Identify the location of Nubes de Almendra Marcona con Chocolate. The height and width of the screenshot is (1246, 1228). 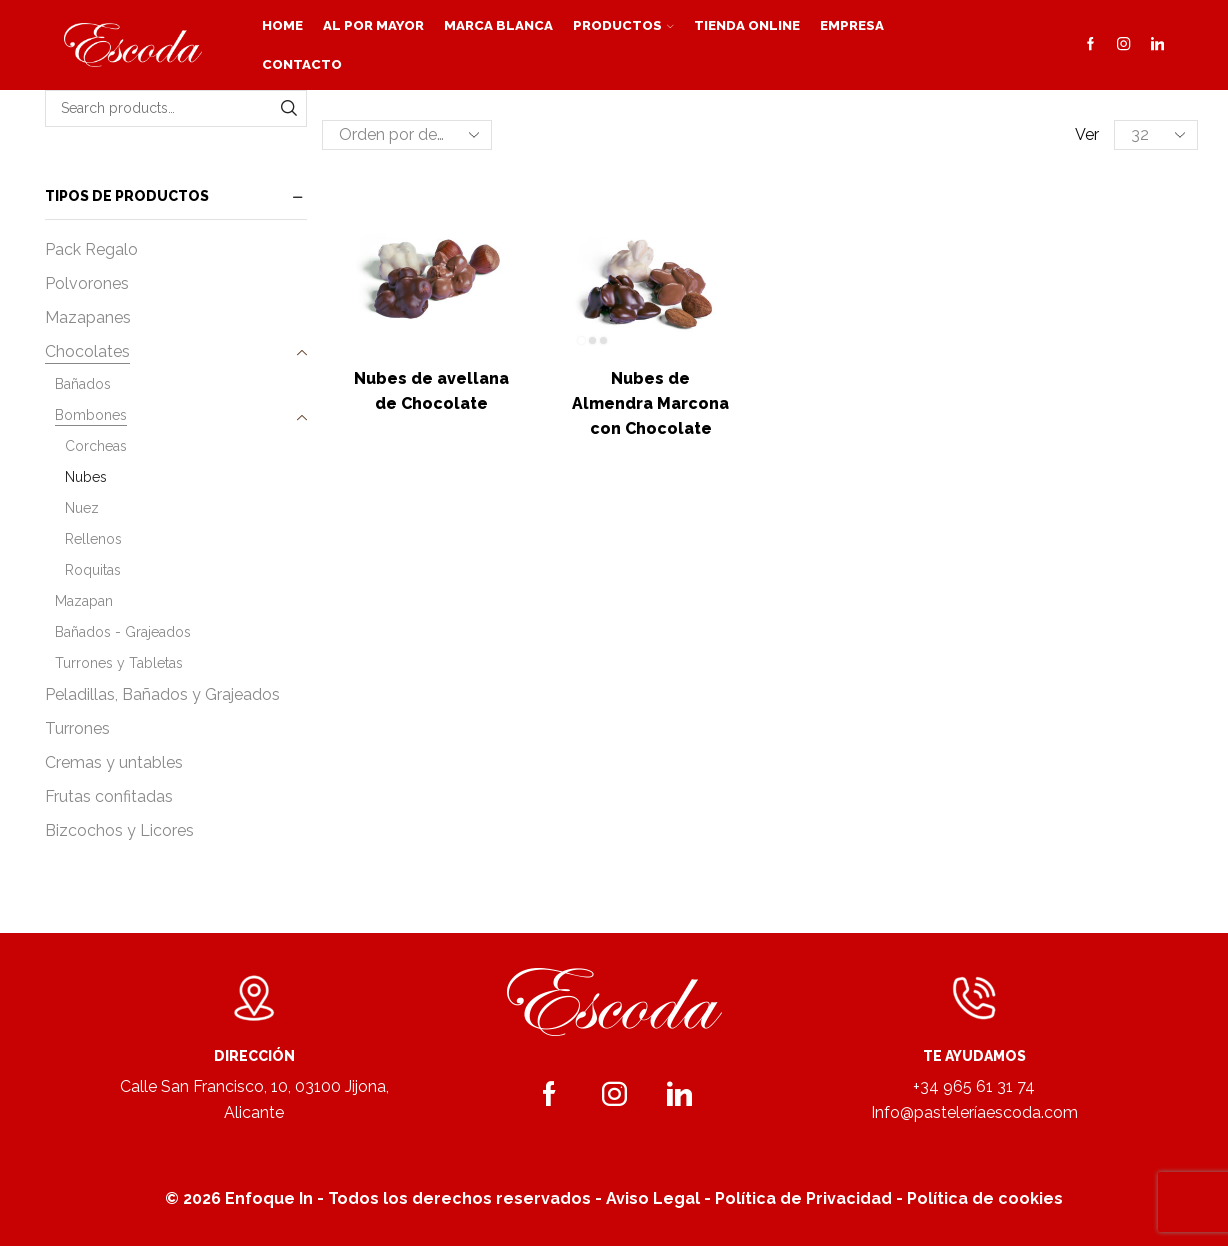
(650, 403).